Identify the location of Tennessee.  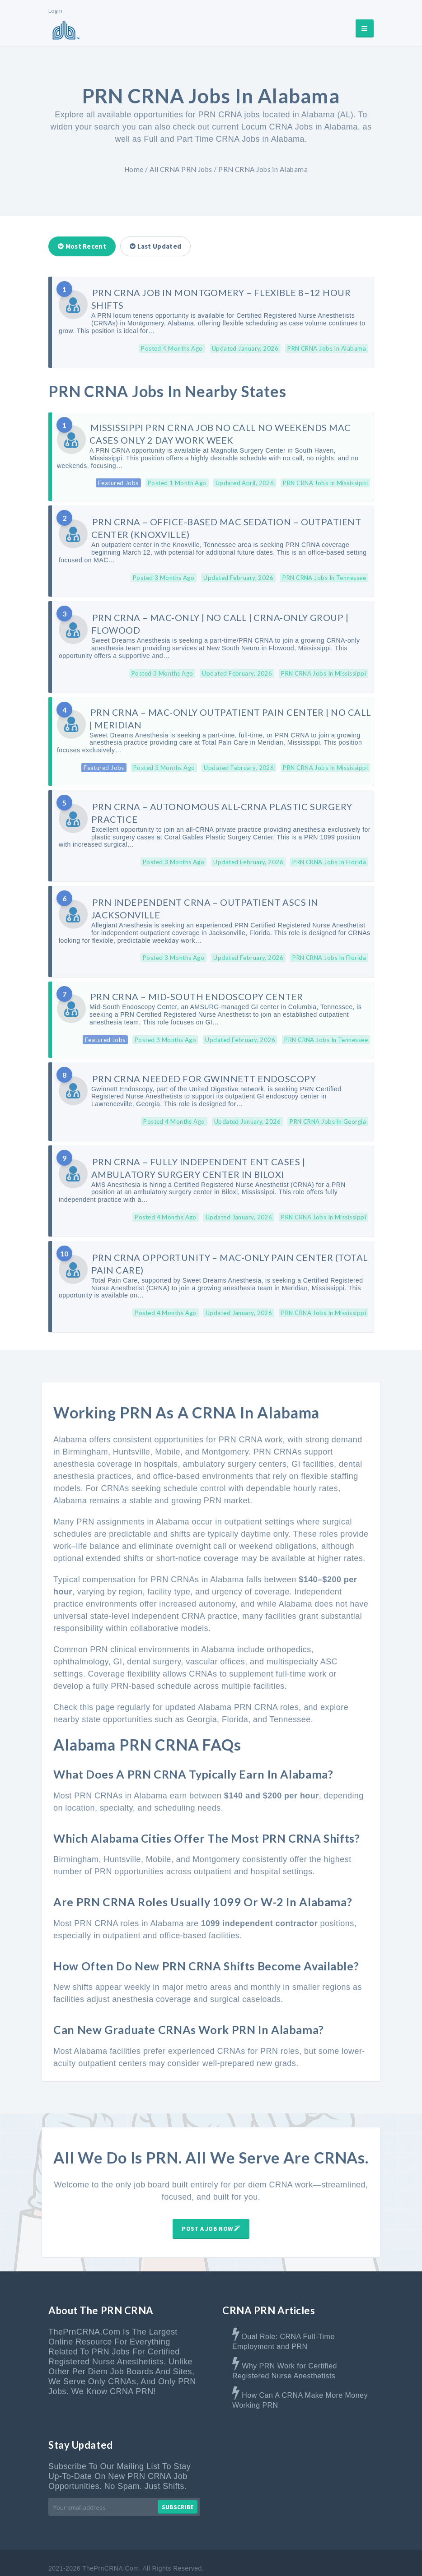
(290, 1698).